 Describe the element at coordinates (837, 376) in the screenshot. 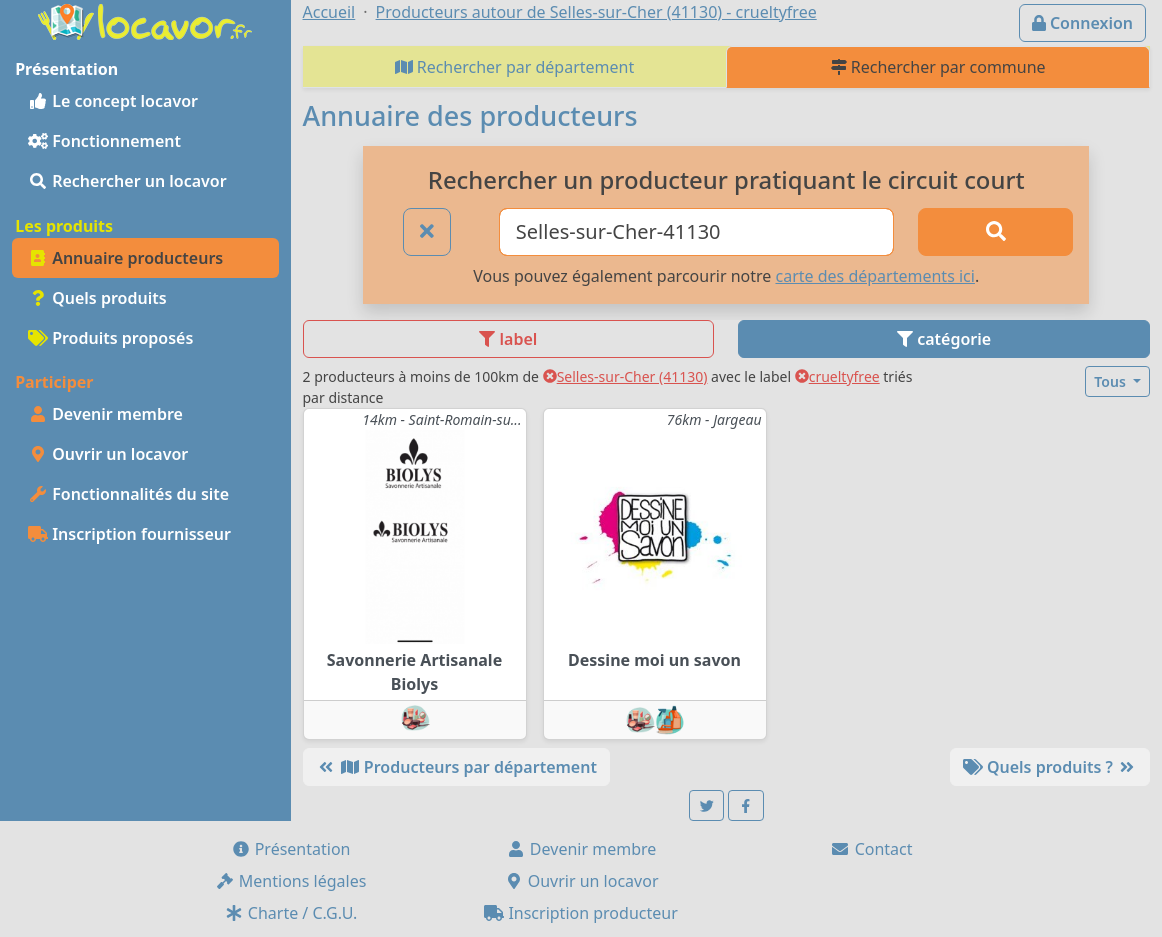

I see `crueltyfree` at that location.